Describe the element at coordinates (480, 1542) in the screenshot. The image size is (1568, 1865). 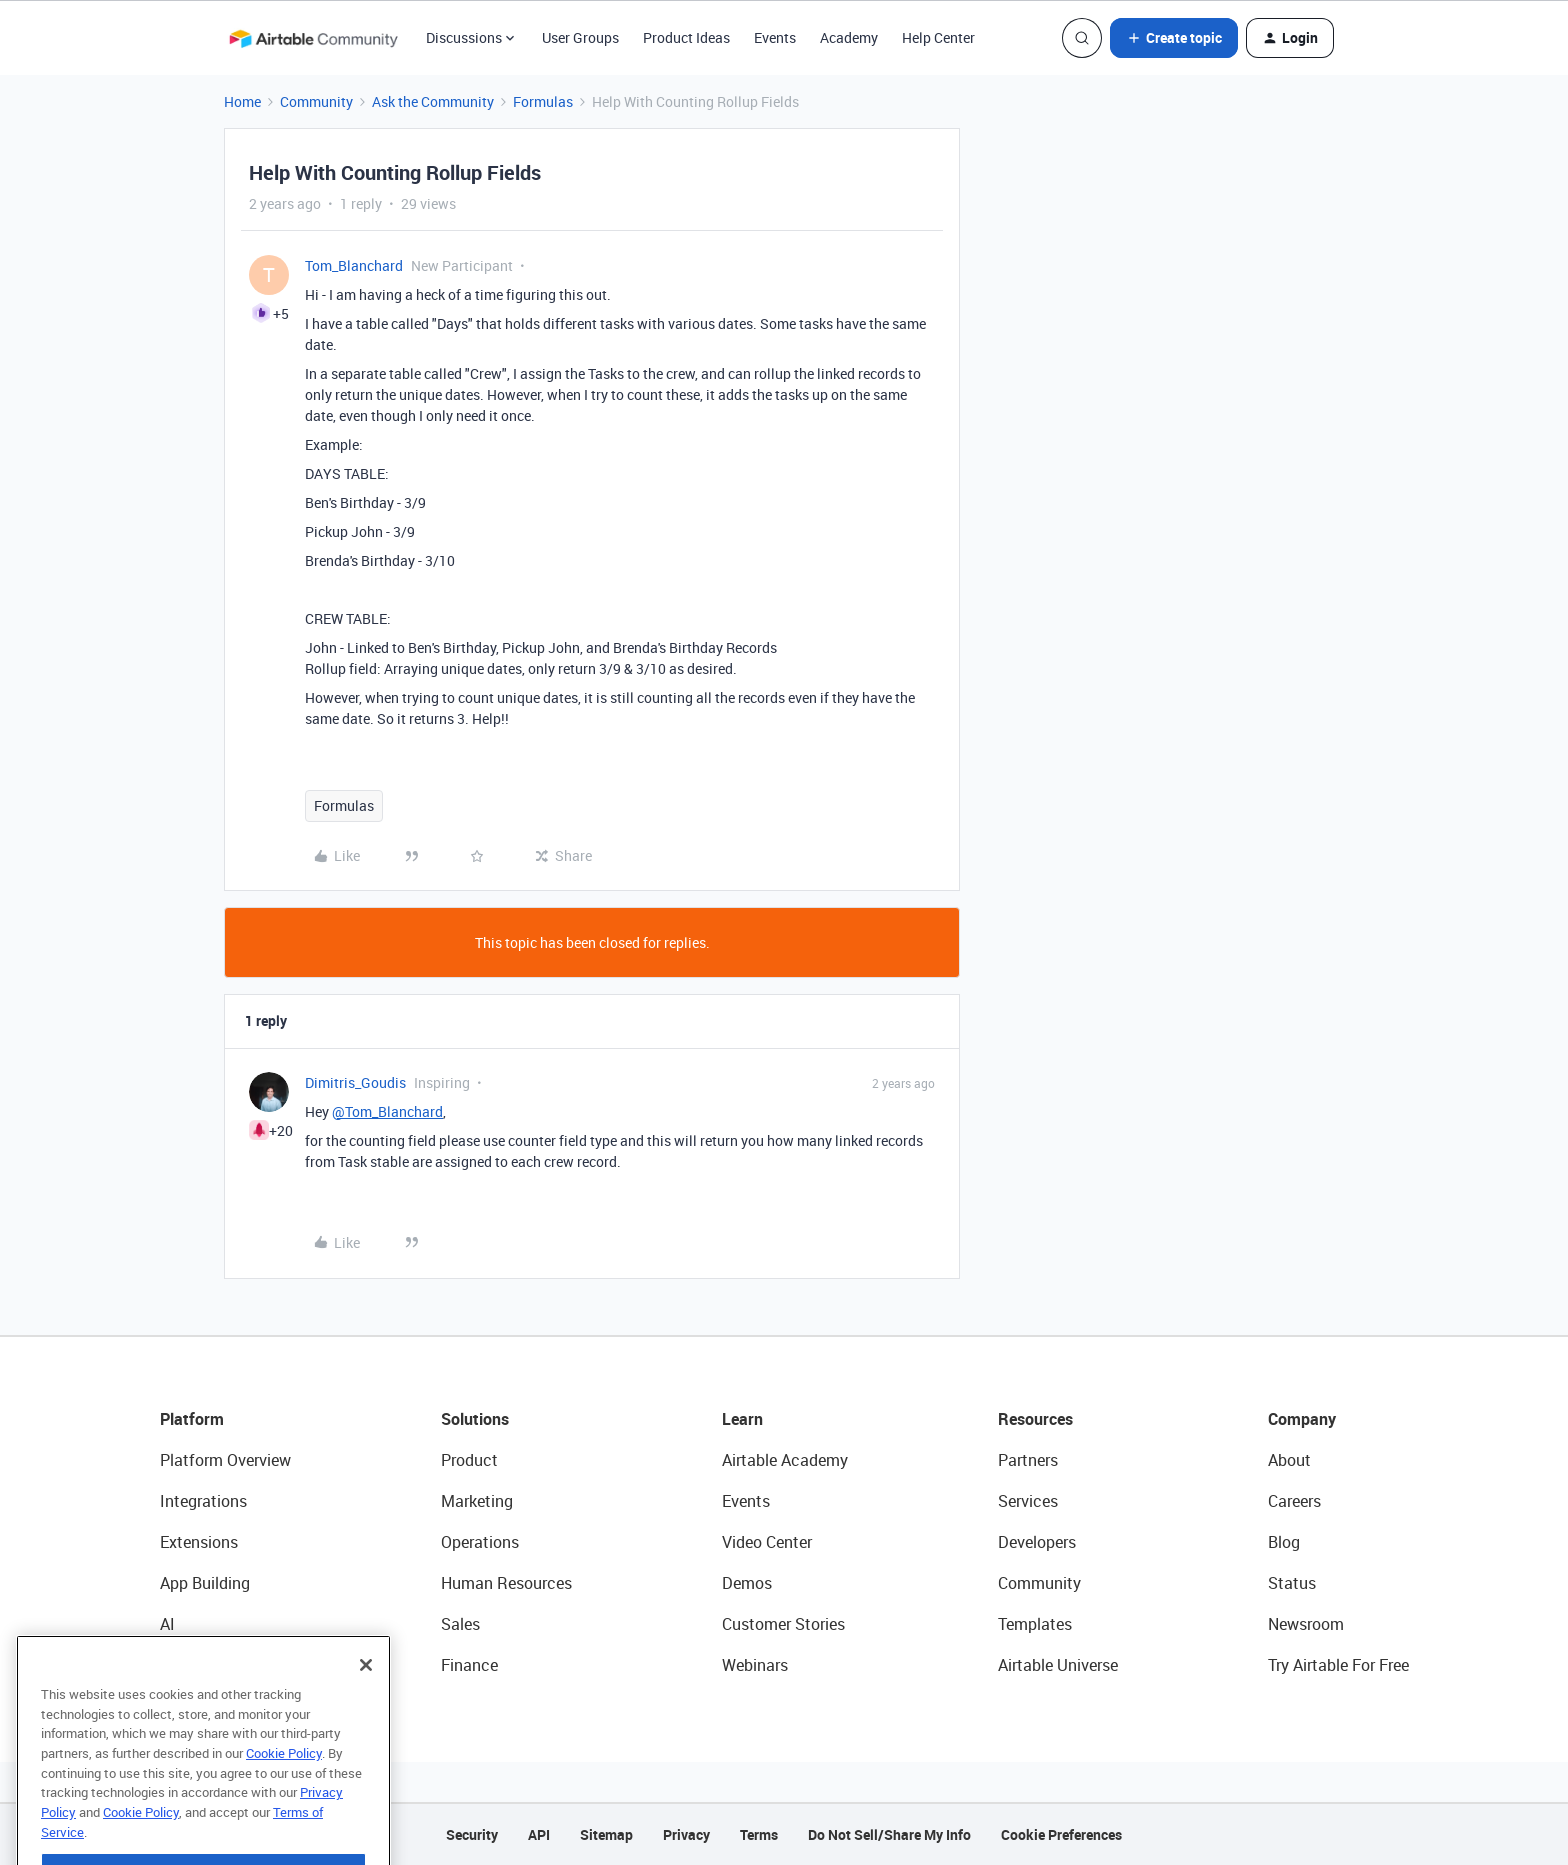
I see `Operations` at that location.